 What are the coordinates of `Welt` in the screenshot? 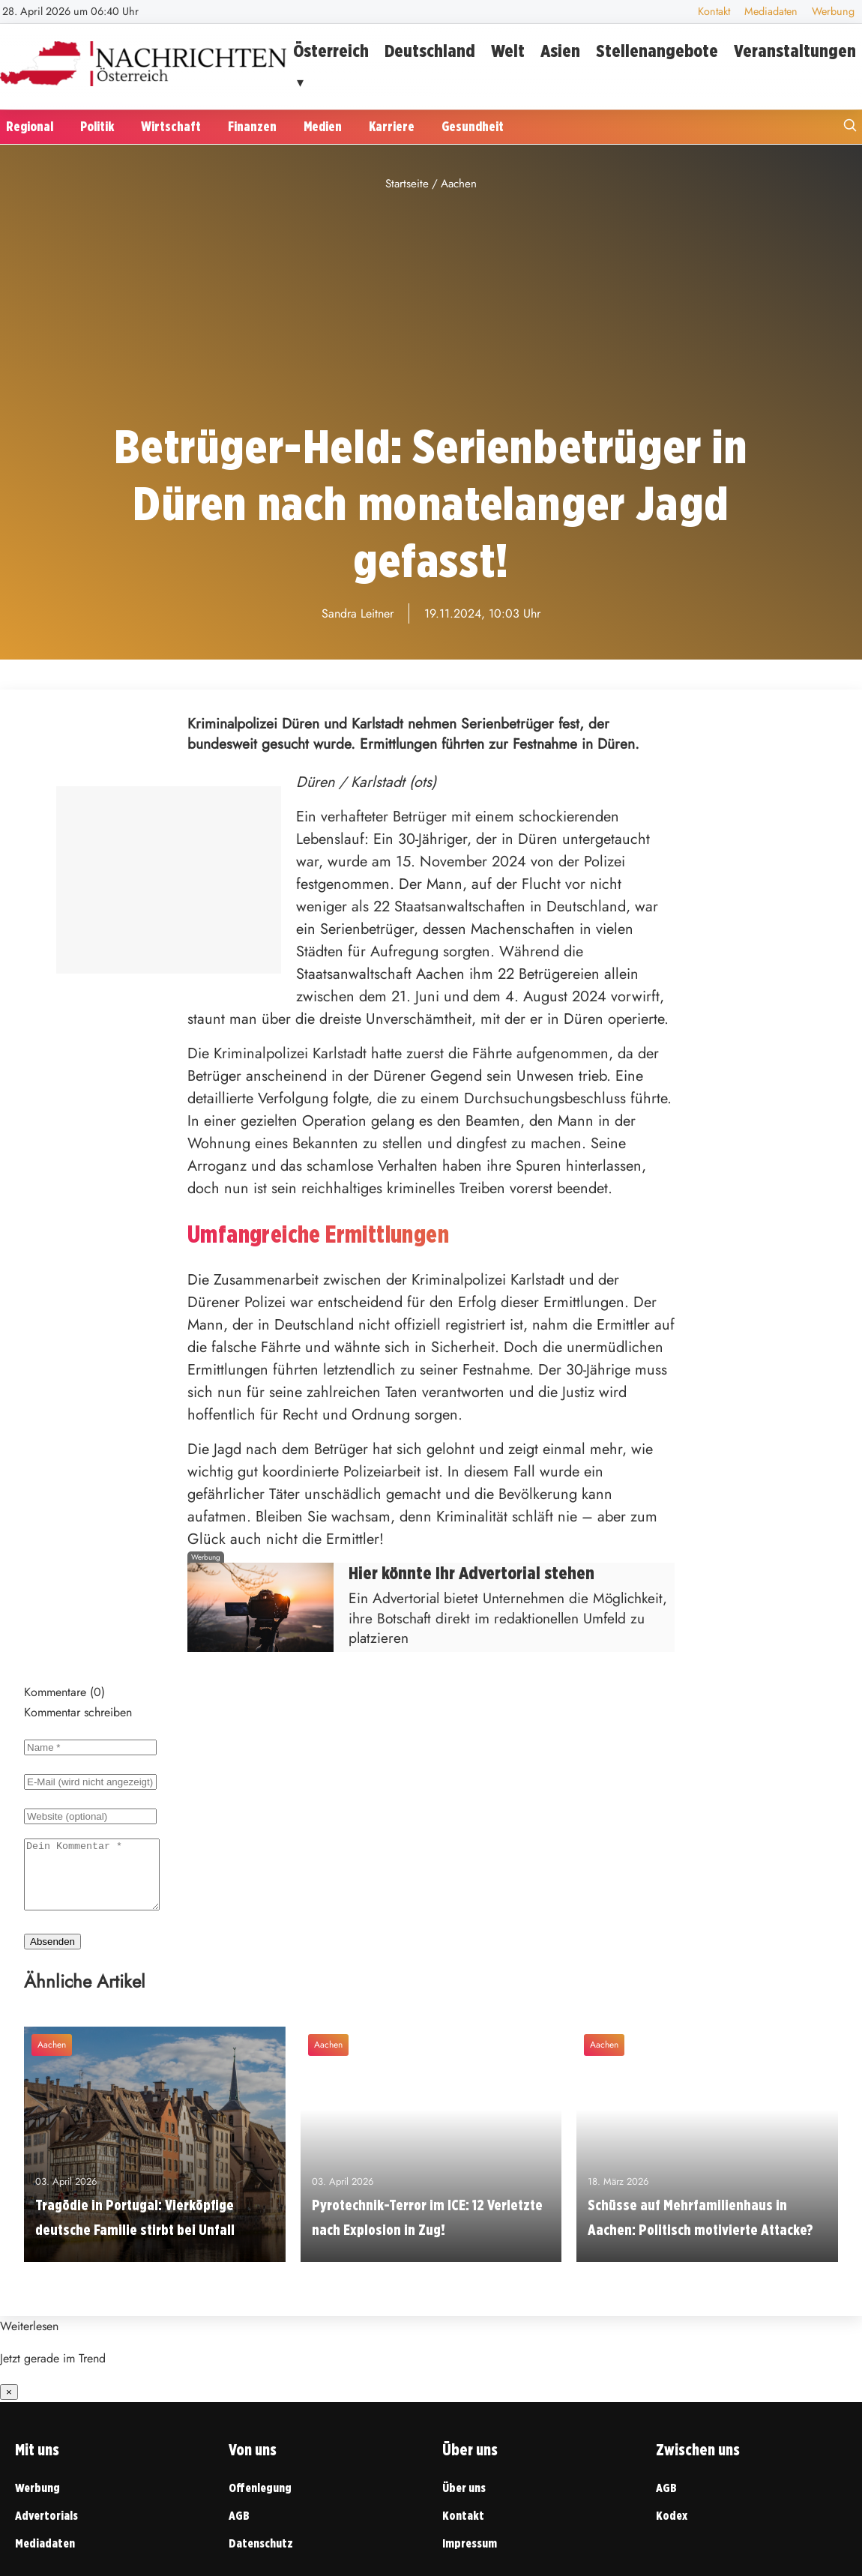 It's located at (508, 50).